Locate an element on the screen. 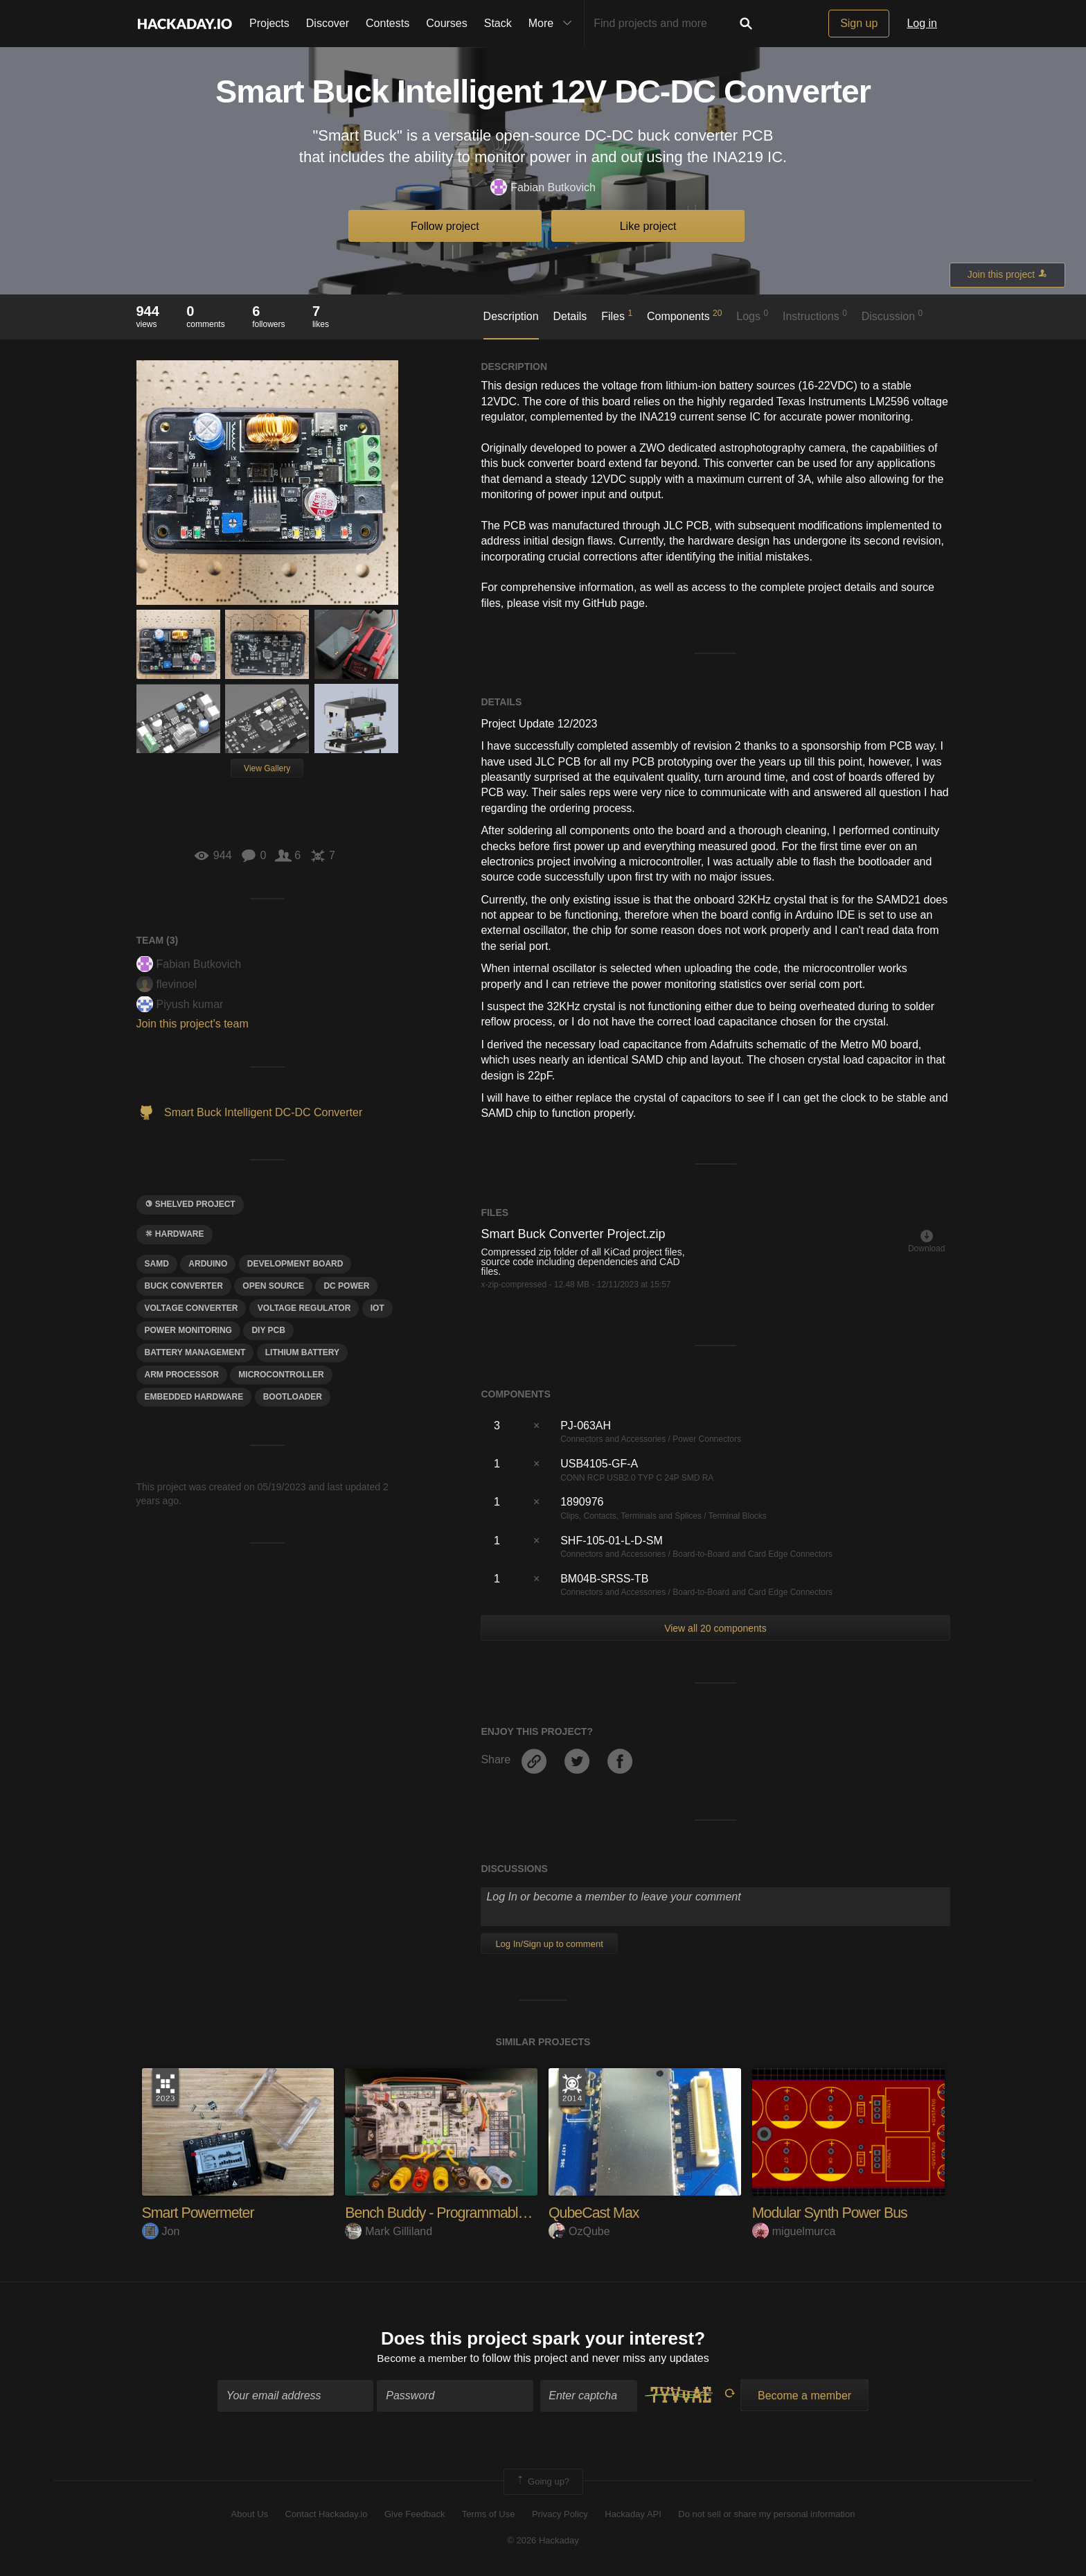 This screenshot has height=2576, width=1086. Give Feedback is located at coordinates (414, 2514).